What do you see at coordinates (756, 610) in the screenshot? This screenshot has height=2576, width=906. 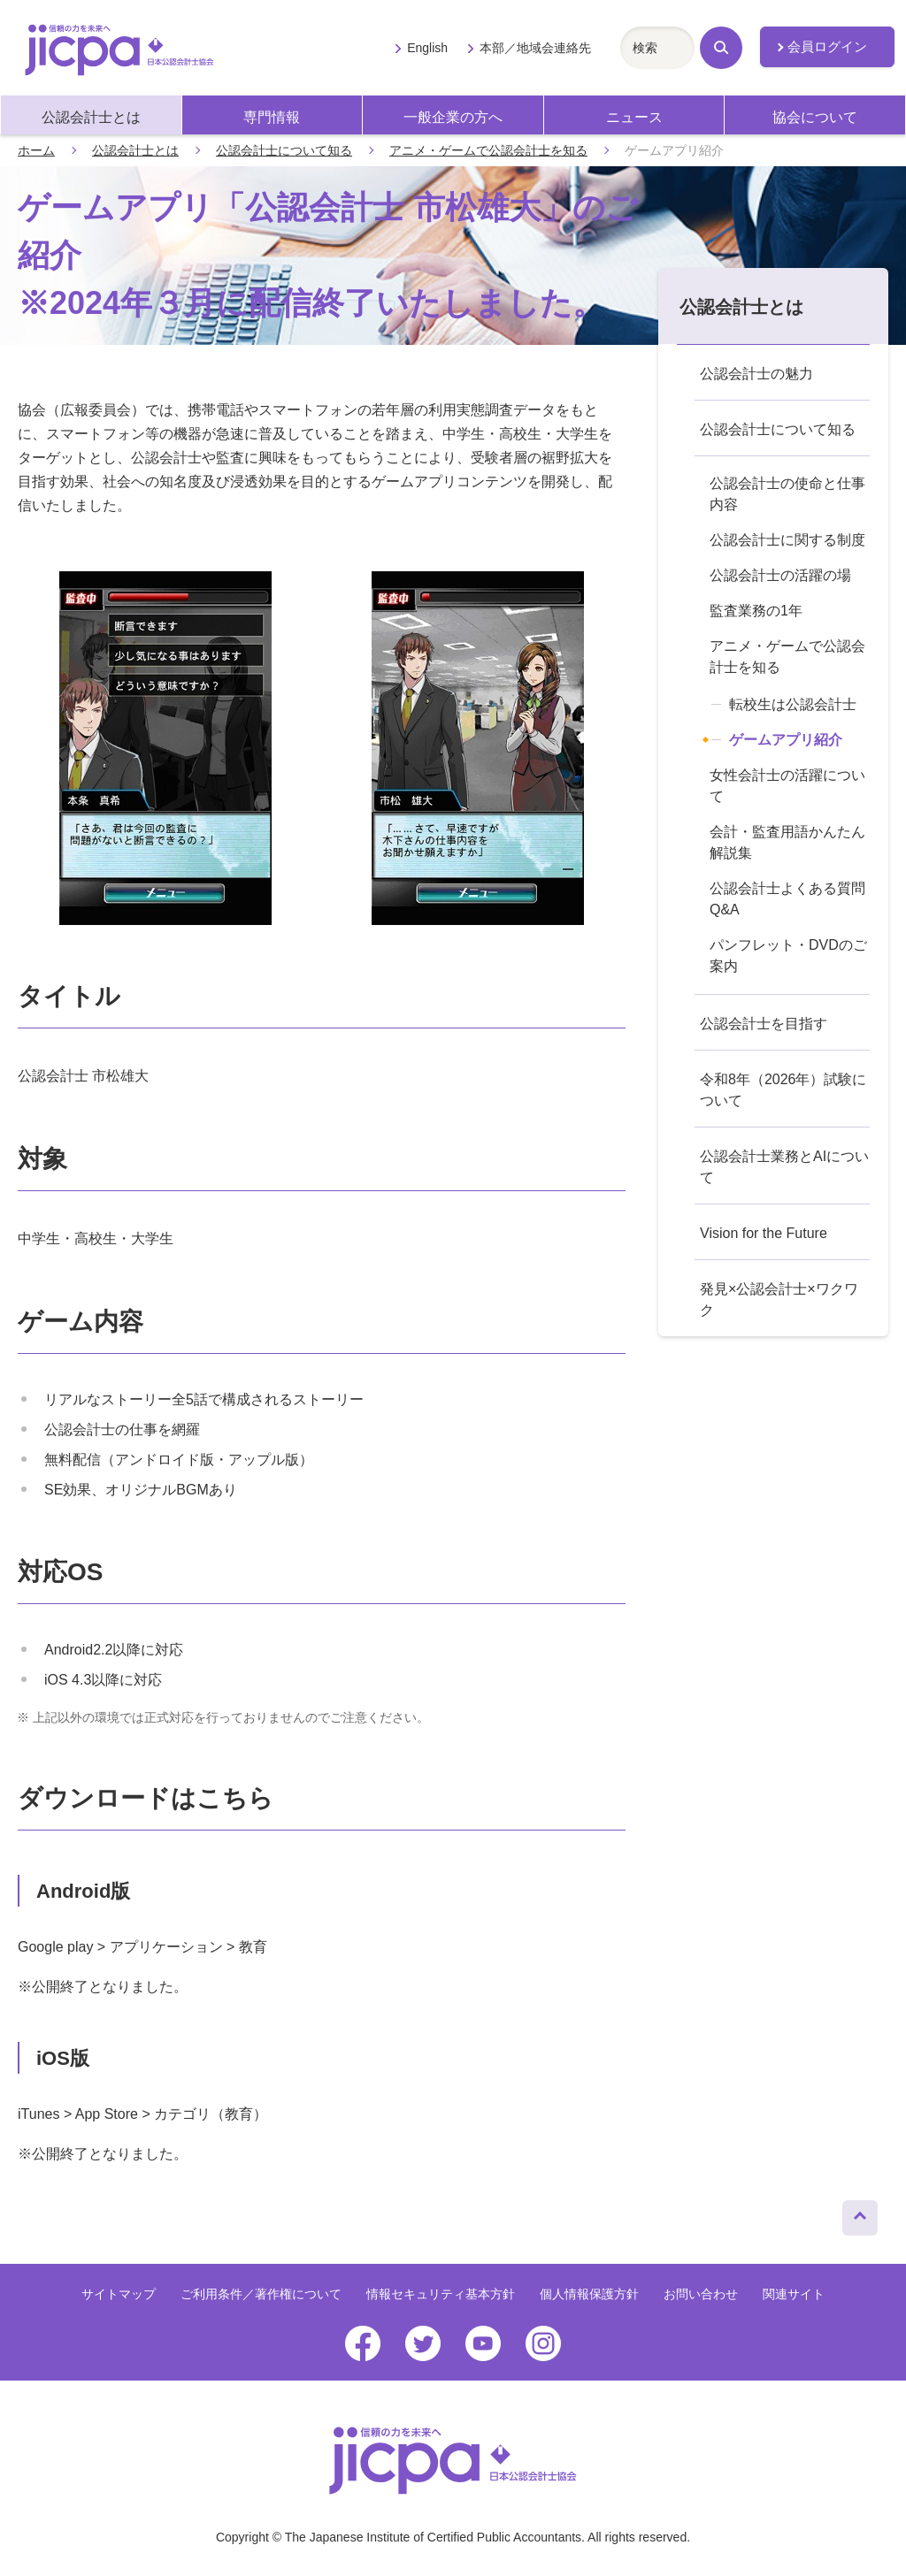 I see `監査業務の1年` at bounding box center [756, 610].